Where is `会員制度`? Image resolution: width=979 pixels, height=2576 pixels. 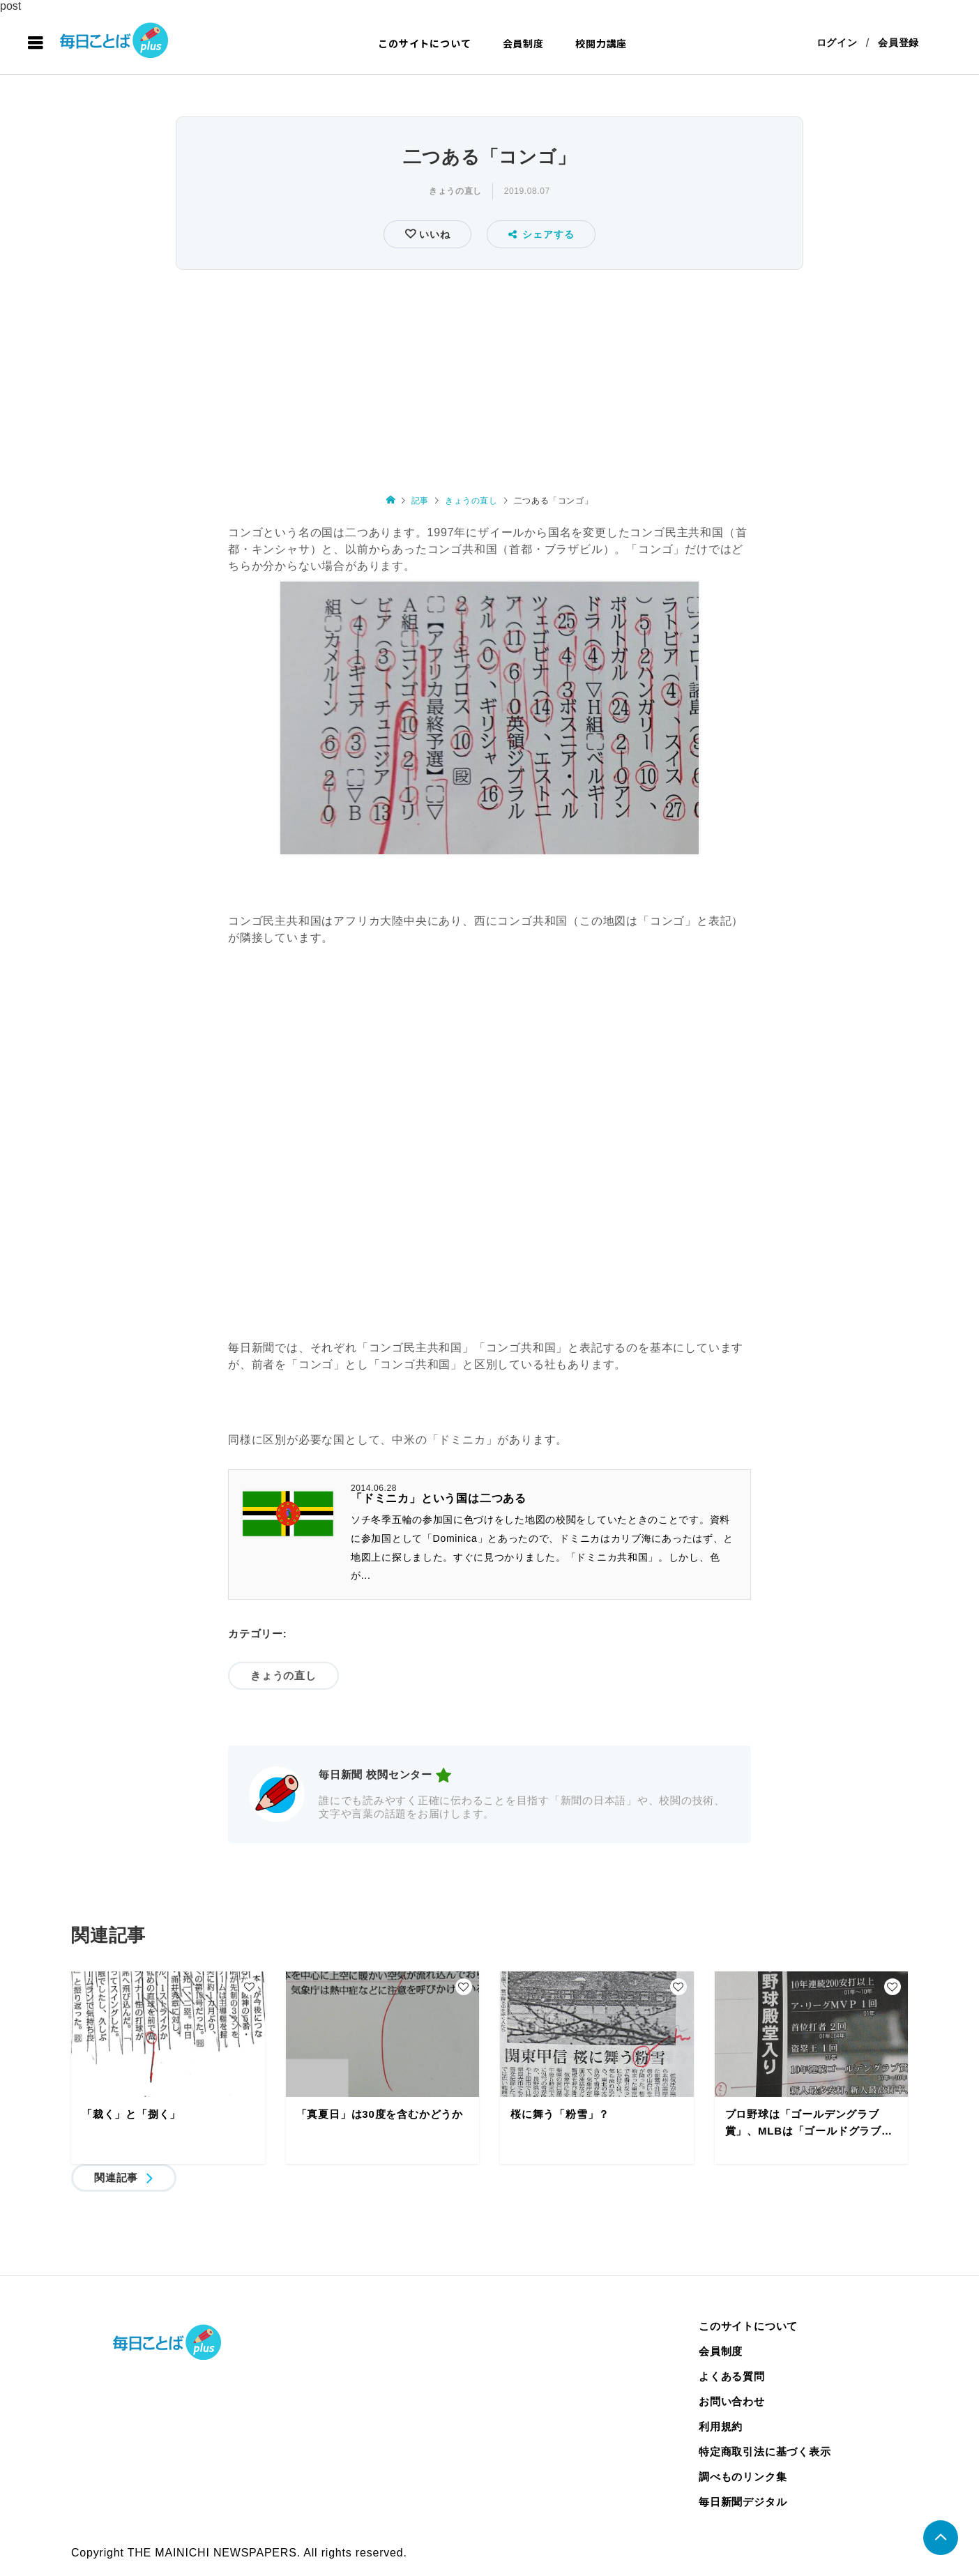
会員制度 is located at coordinates (523, 43).